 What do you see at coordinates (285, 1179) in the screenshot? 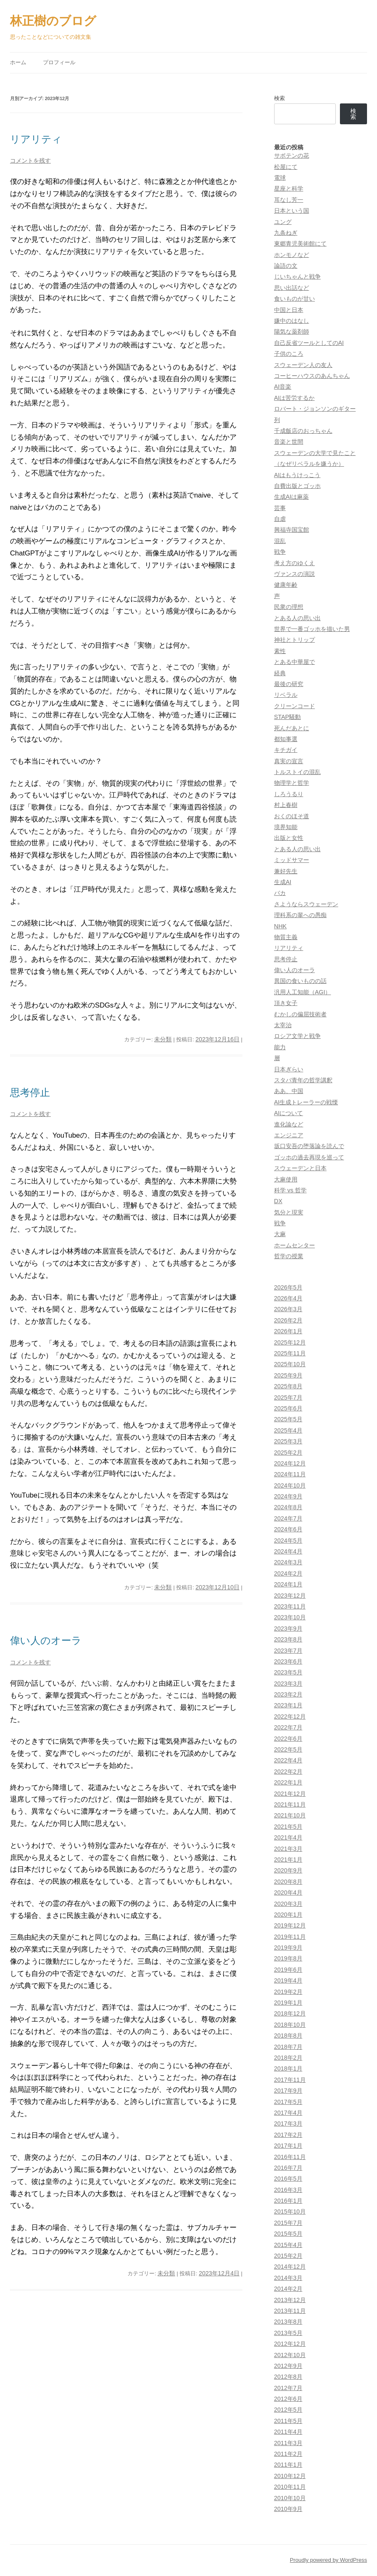
I see `大麻使用` at bounding box center [285, 1179].